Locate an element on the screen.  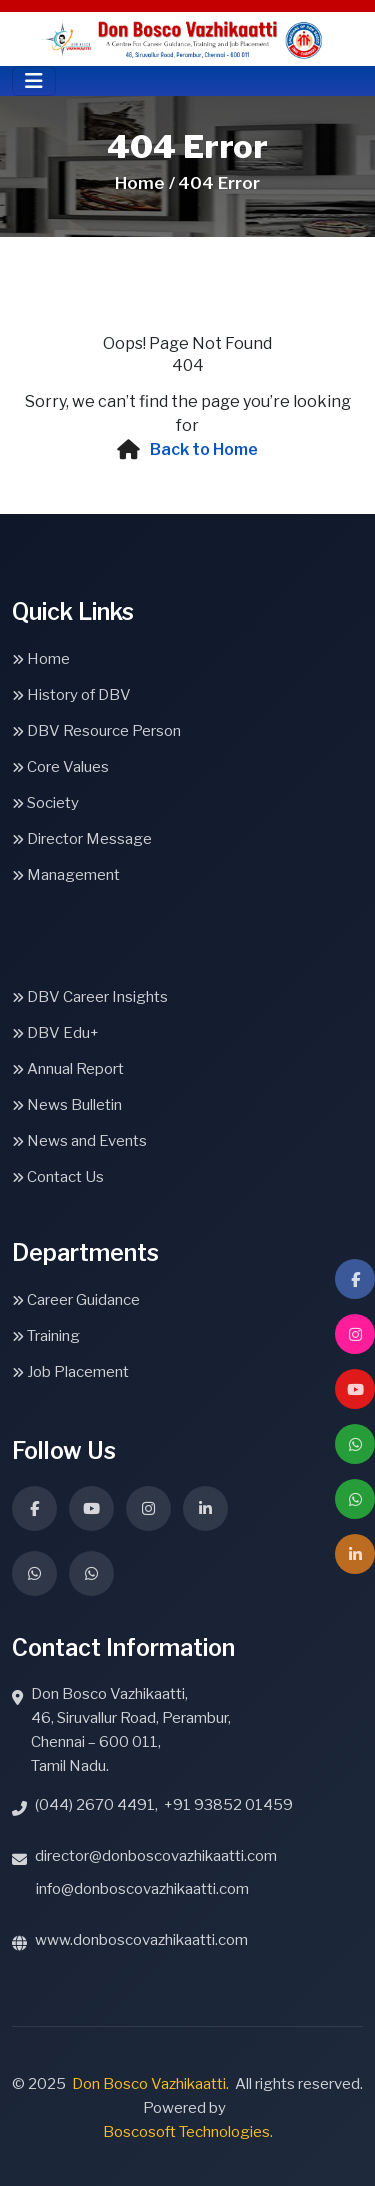
History of DBV is located at coordinates (71, 695).